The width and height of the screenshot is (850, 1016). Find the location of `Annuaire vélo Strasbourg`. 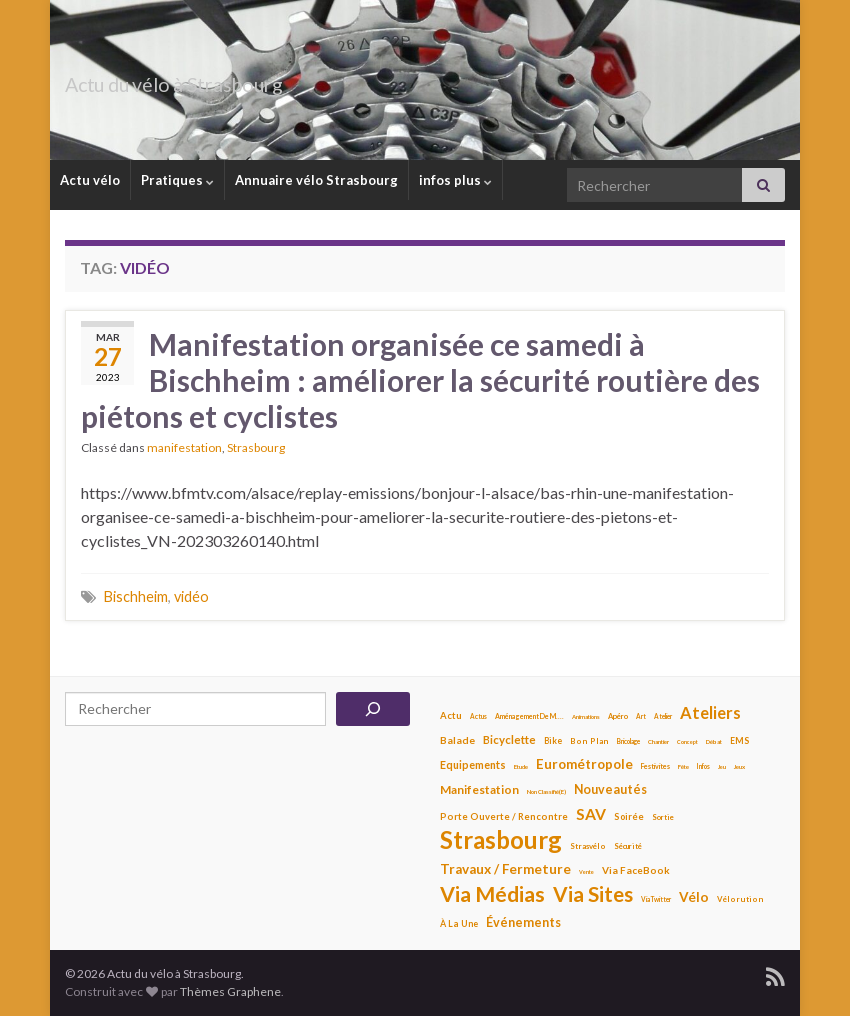

Annuaire vélo Strasbourg is located at coordinates (316, 180).